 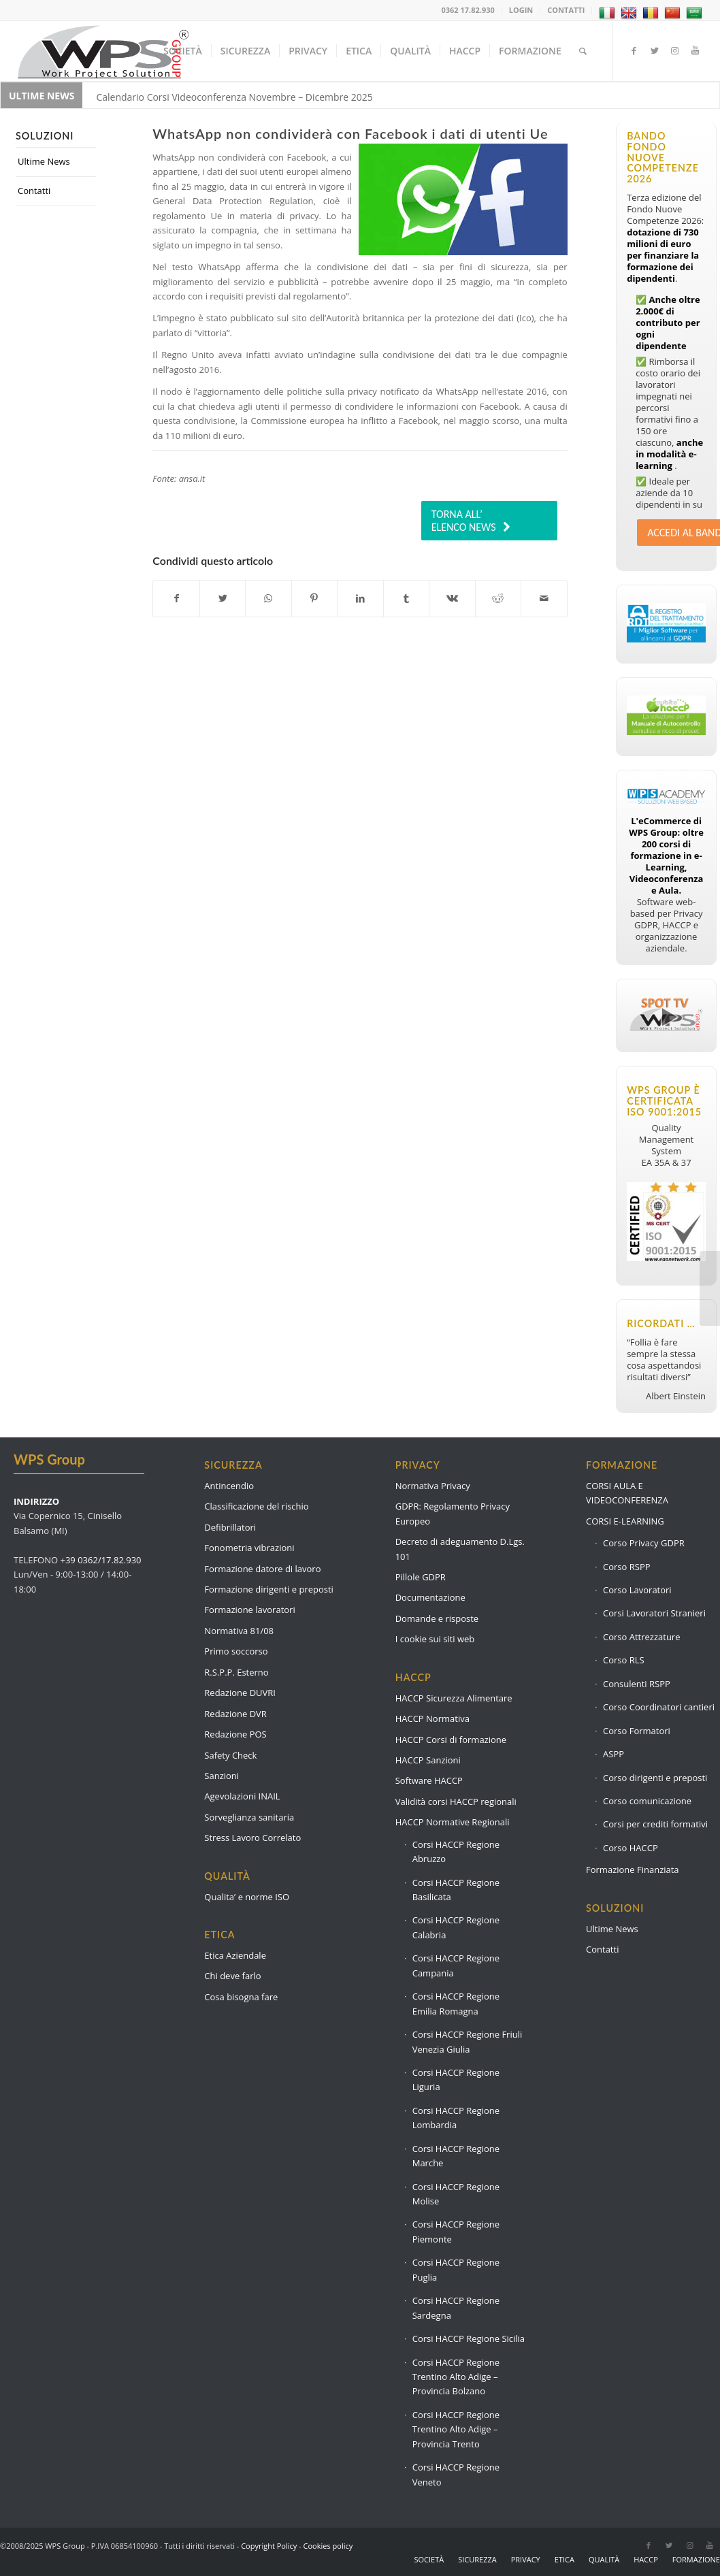 I want to click on Corsi HACCP Regione Veneto, so click(x=456, y=2474).